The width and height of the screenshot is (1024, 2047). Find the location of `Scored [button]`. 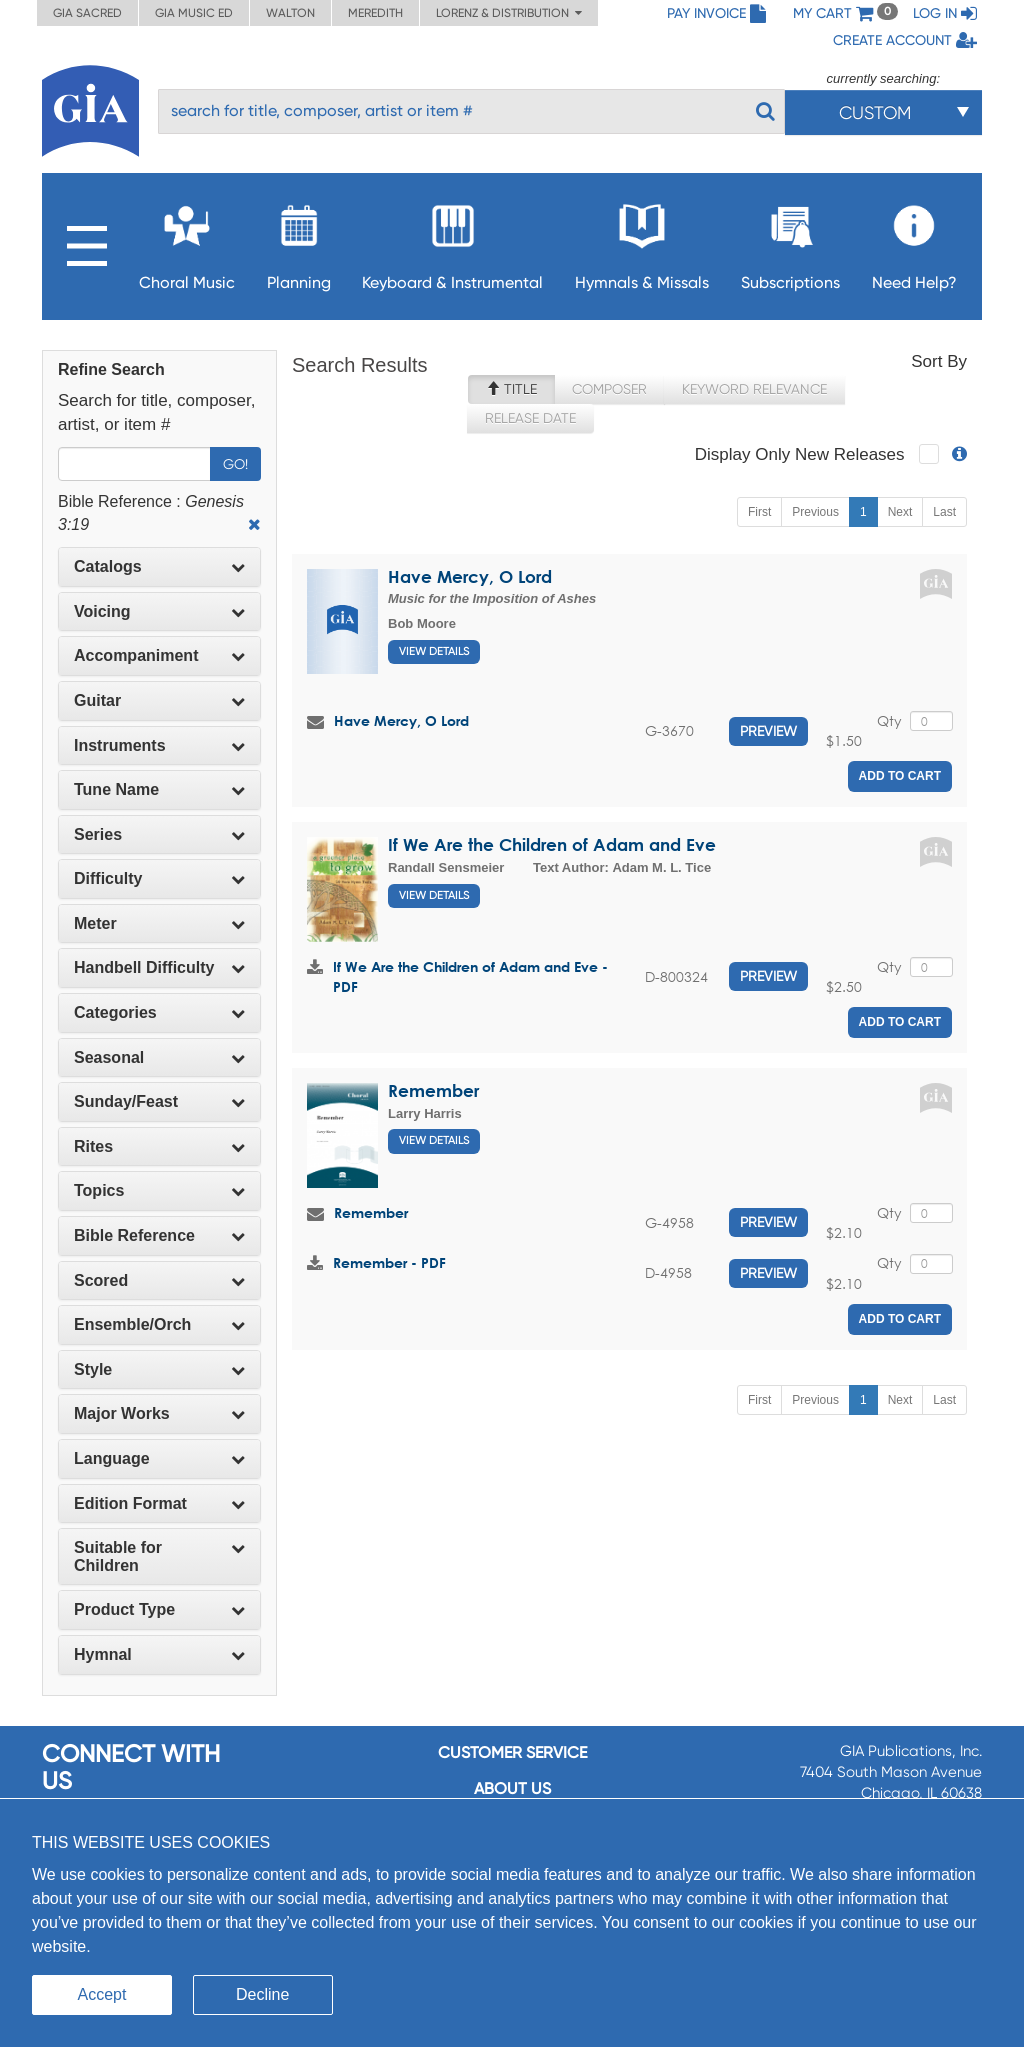

Scored [button] is located at coordinates (159, 1280).